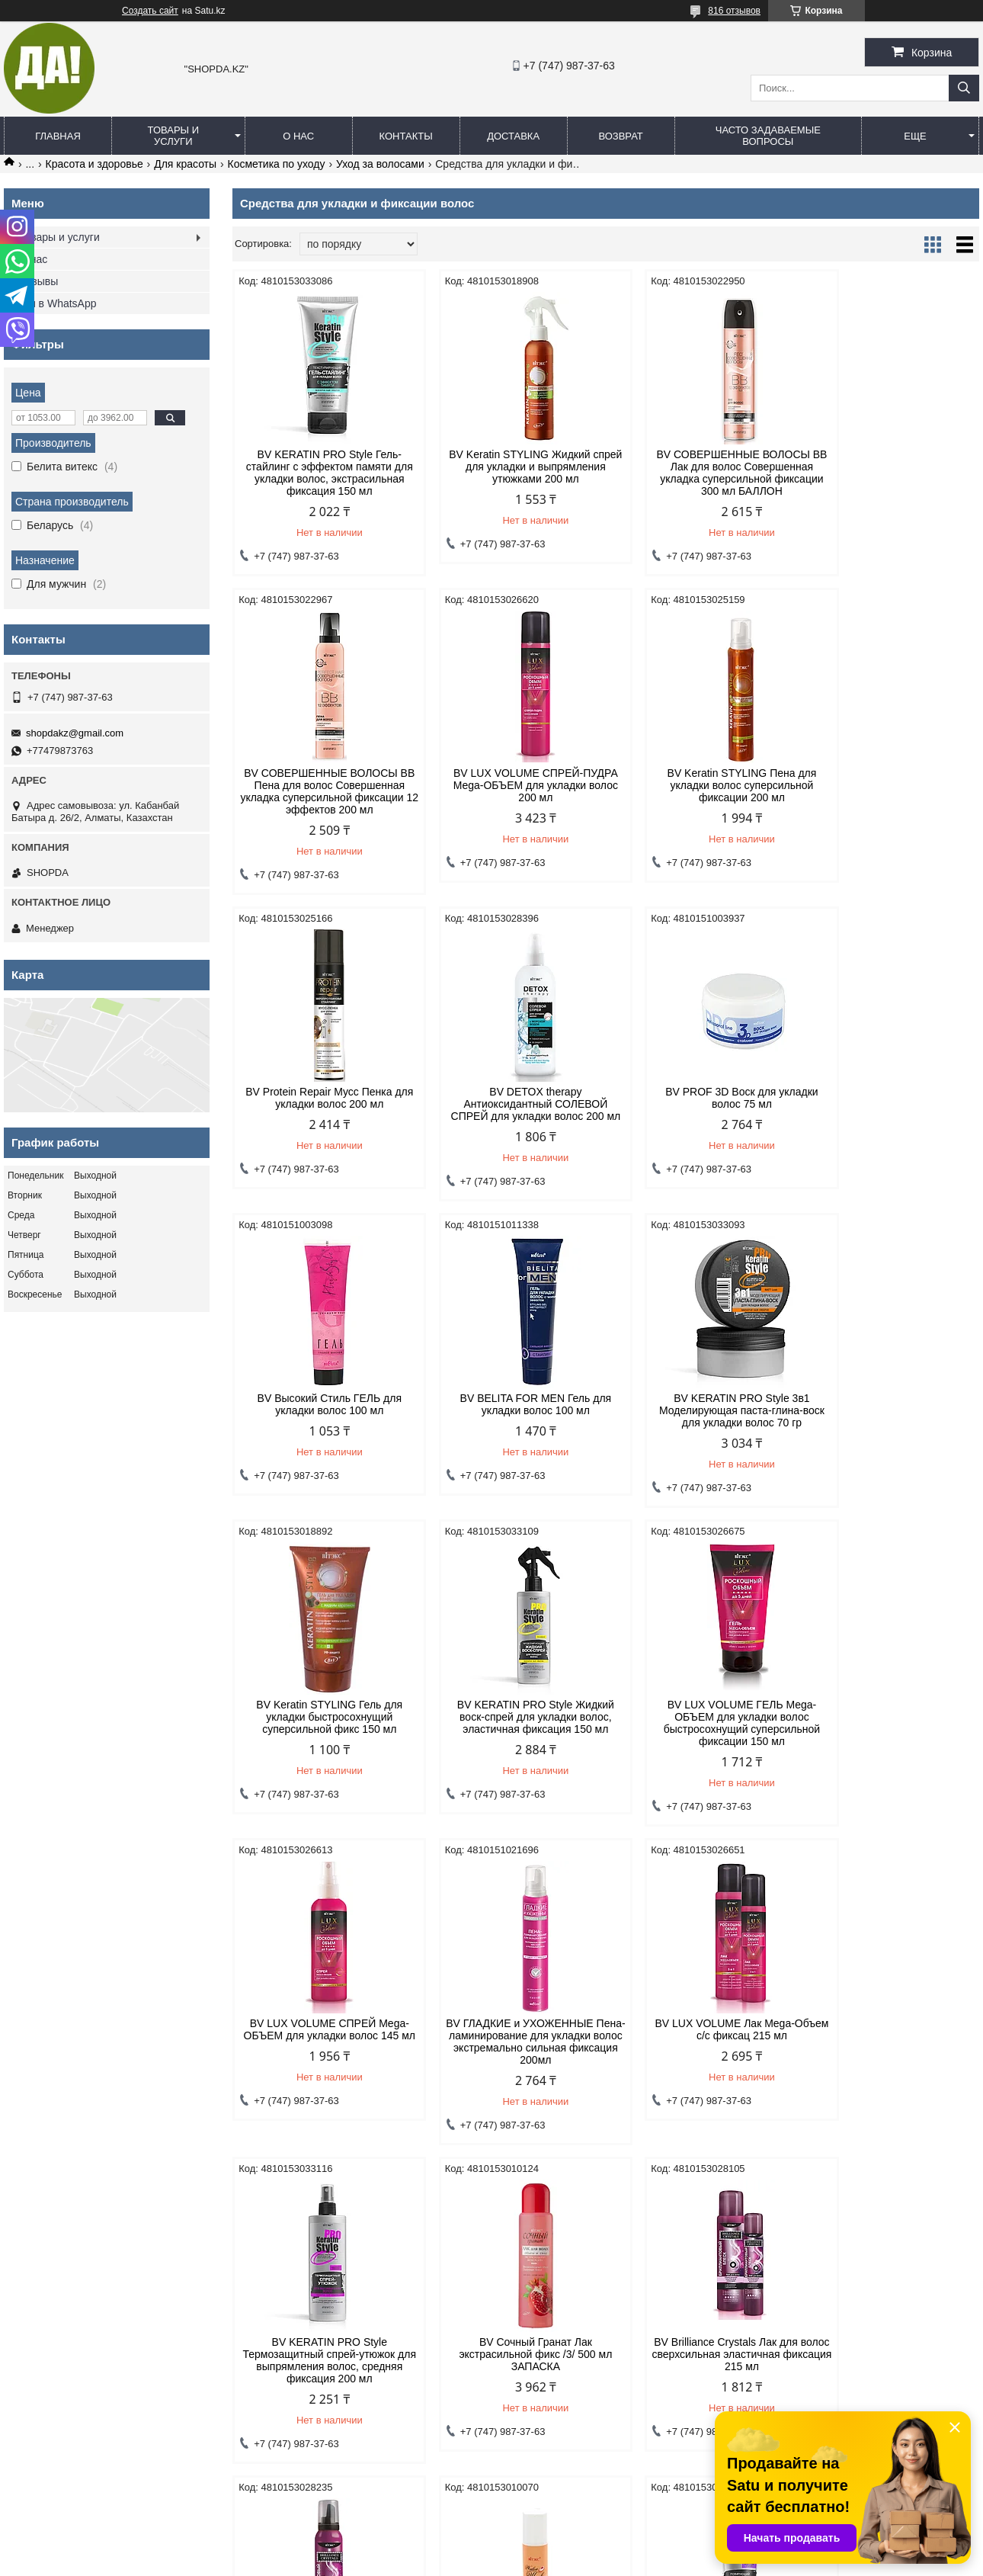 This screenshot has height=2576, width=983. What do you see at coordinates (94, 164) in the screenshot?
I see `Красота и здоровье` at bounding box center [94, 164].